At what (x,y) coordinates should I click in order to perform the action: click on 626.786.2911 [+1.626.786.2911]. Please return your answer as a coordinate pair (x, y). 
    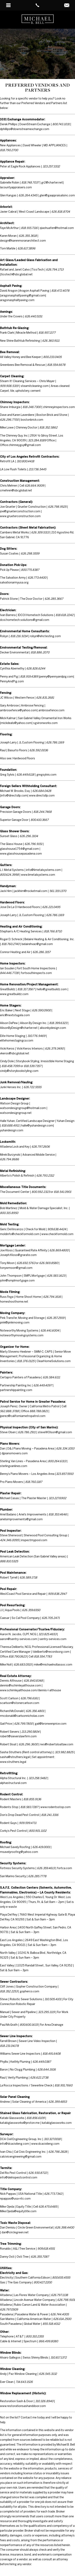
    Looking at the image, I should click on (27, 1432).